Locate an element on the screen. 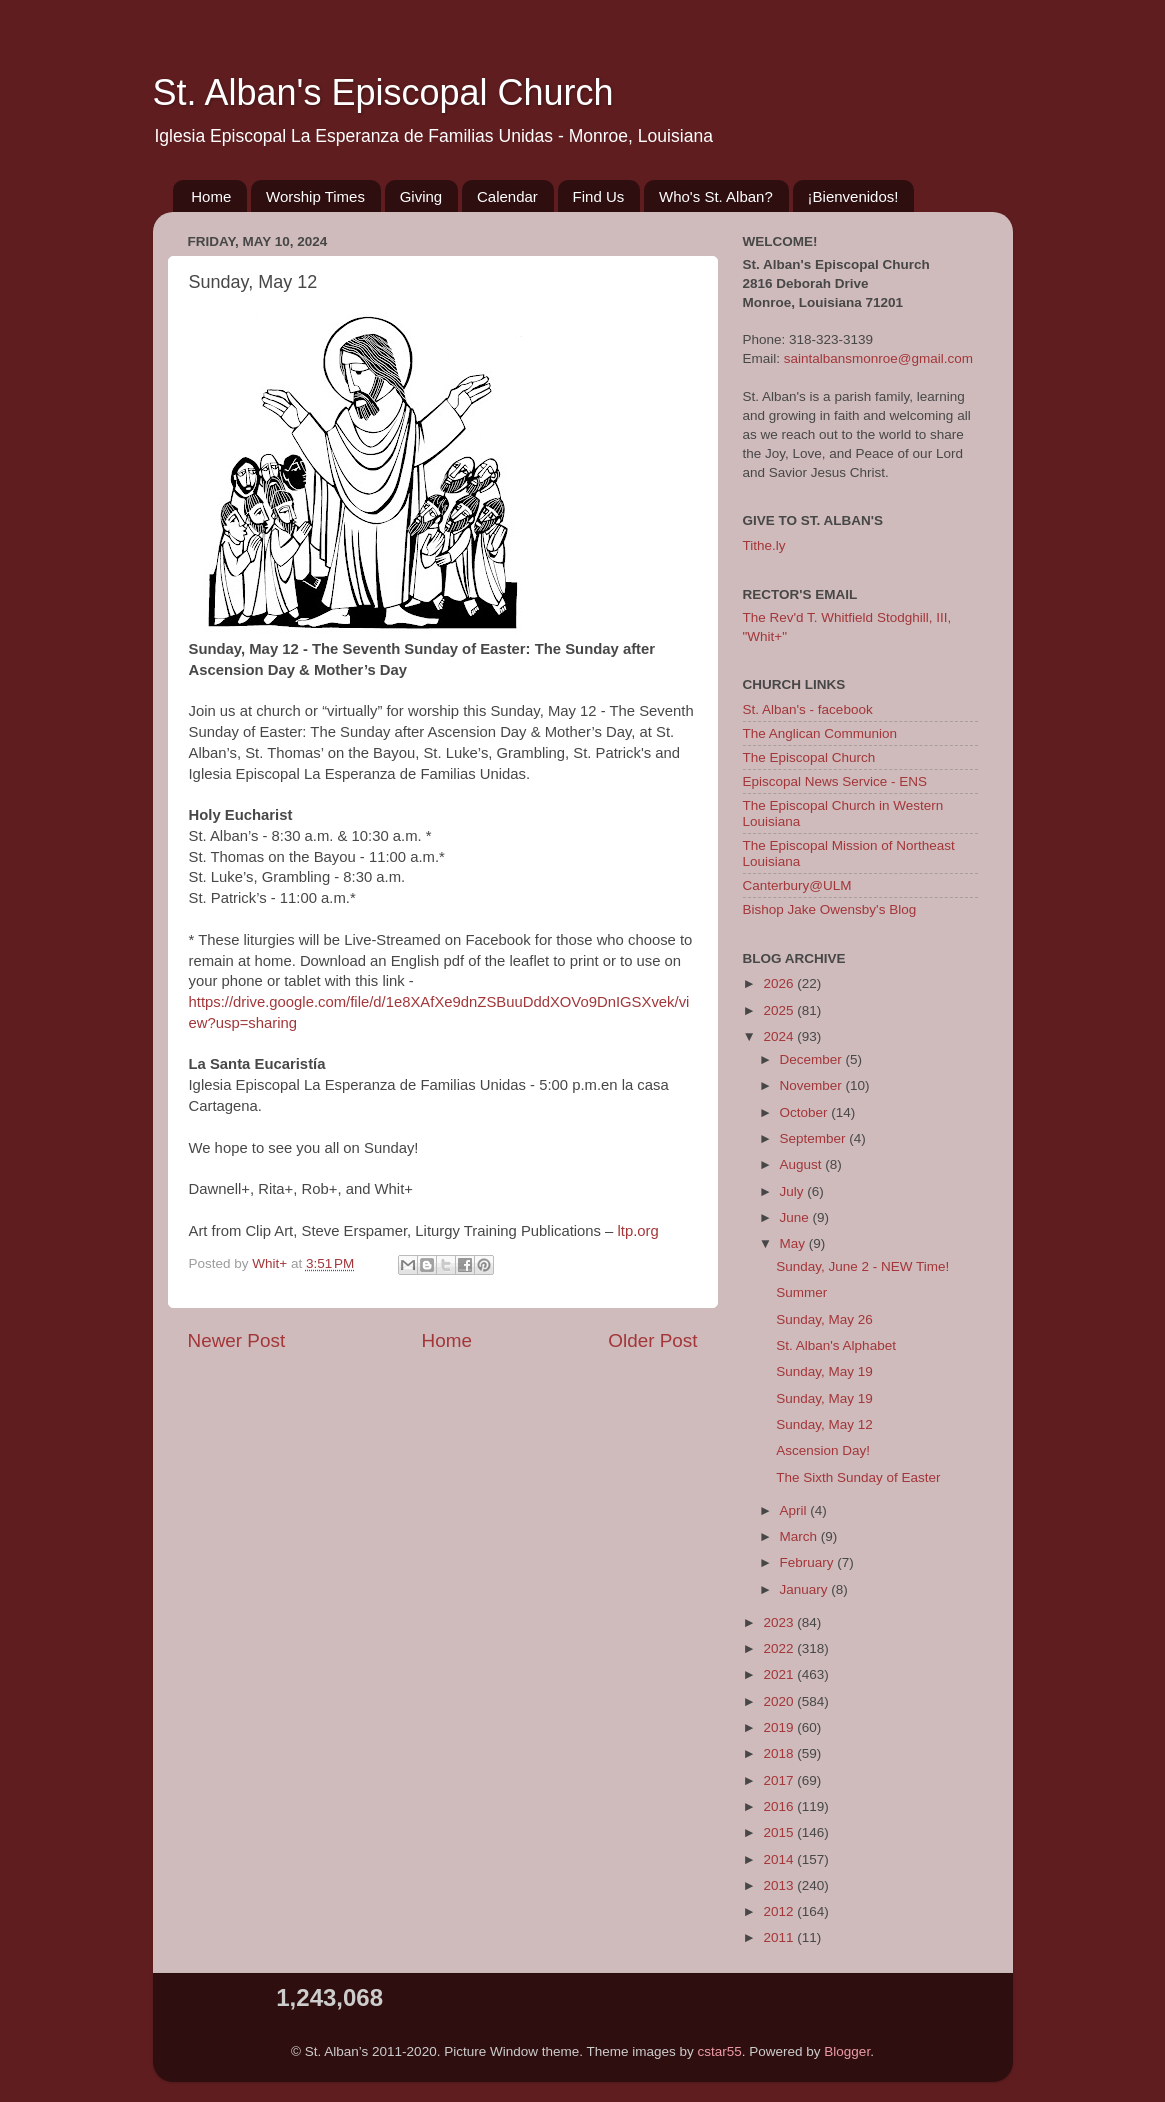 The width and height of the screenshot is (1165, 2102). 2025 is located at coordinates (780, 1010).